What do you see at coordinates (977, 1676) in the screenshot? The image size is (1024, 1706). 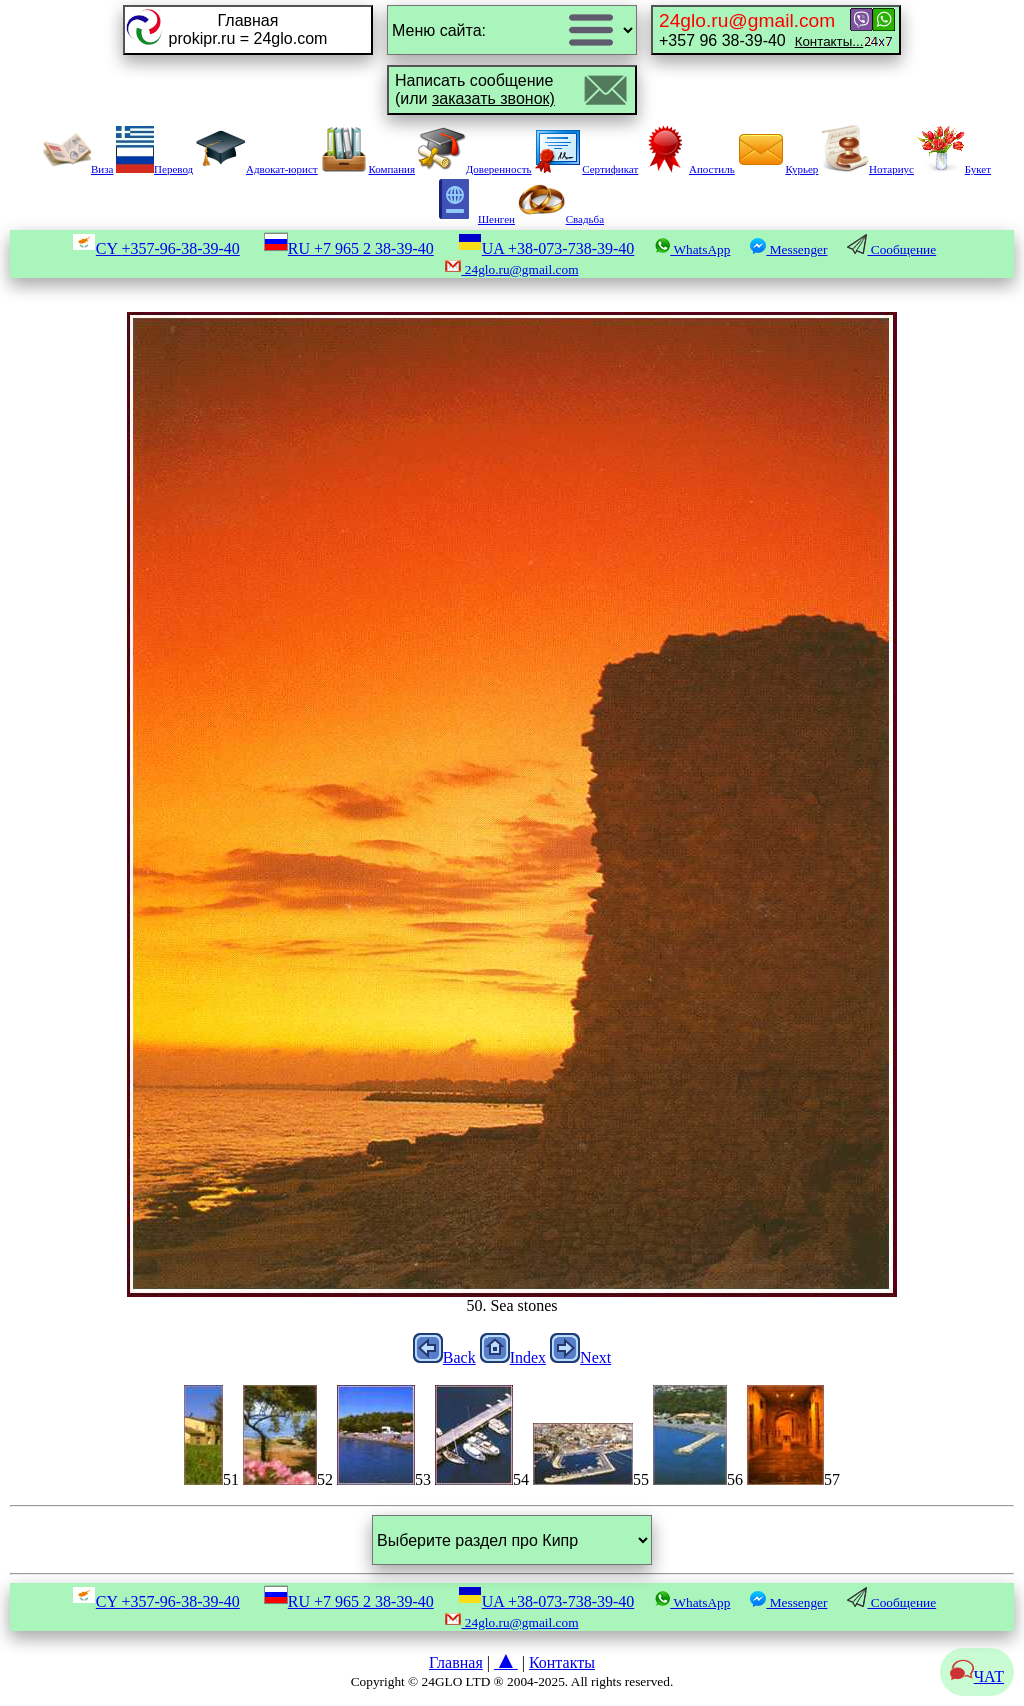 I see `ЧАТ` at bounding box center [977, 1676].